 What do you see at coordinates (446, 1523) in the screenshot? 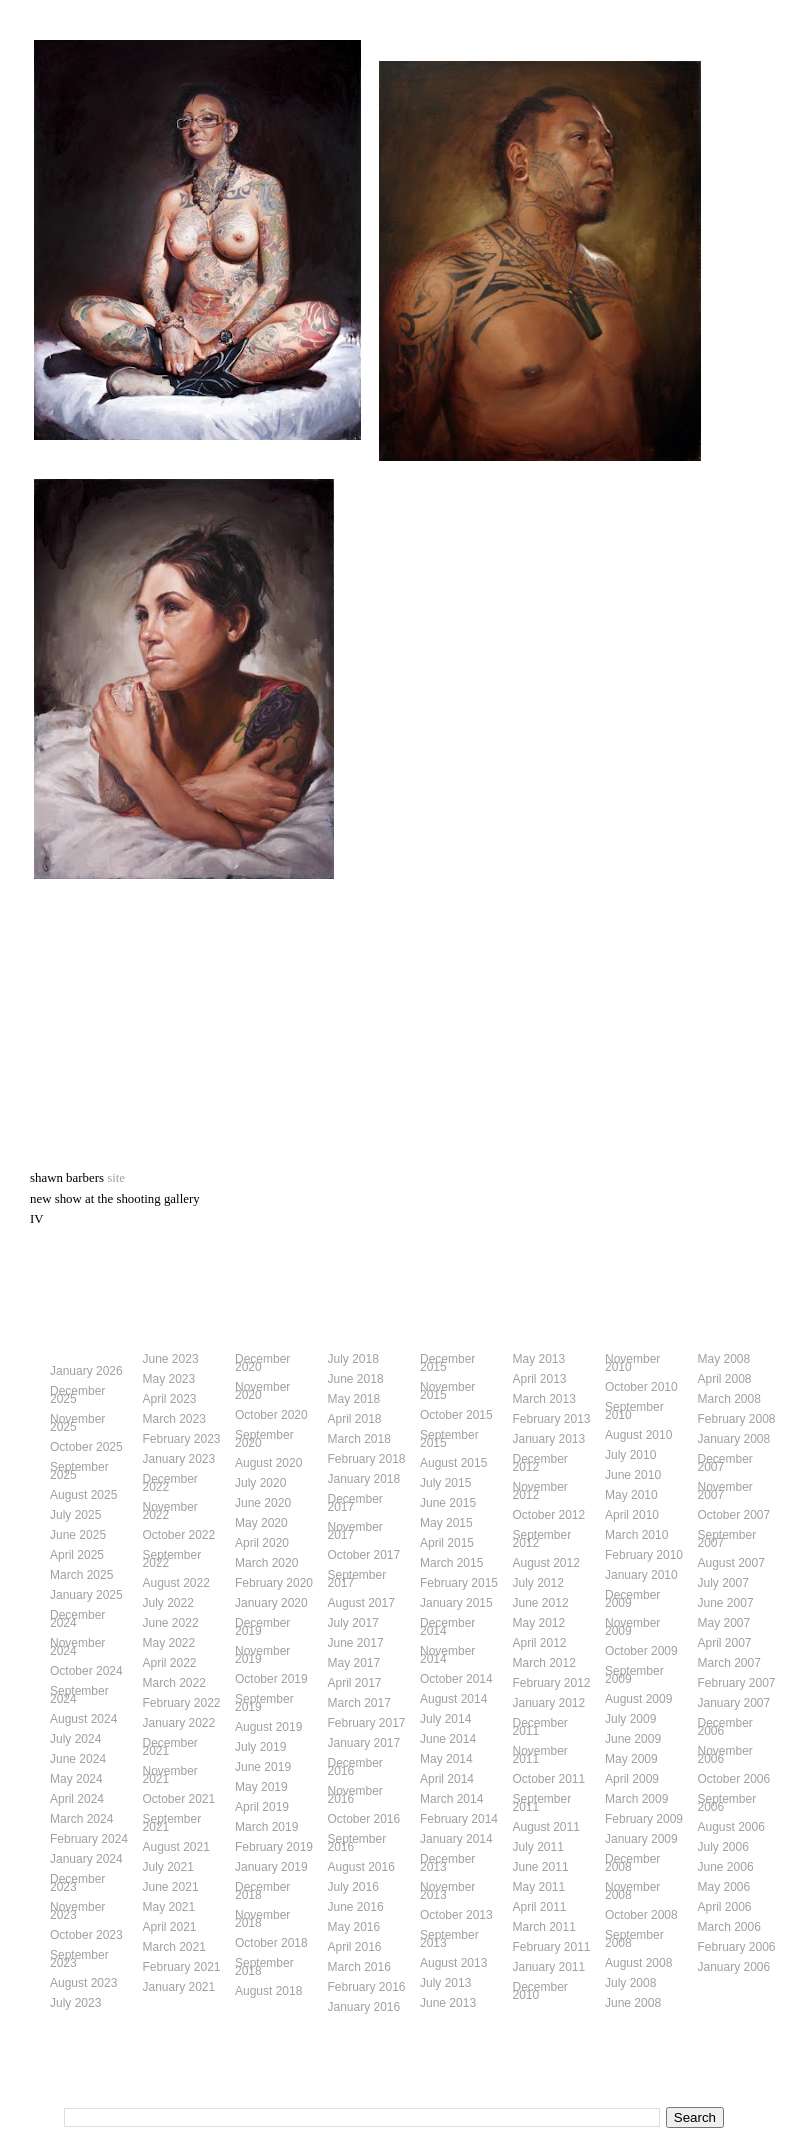
I see `May 2015` at bounding box center [446, 1523].